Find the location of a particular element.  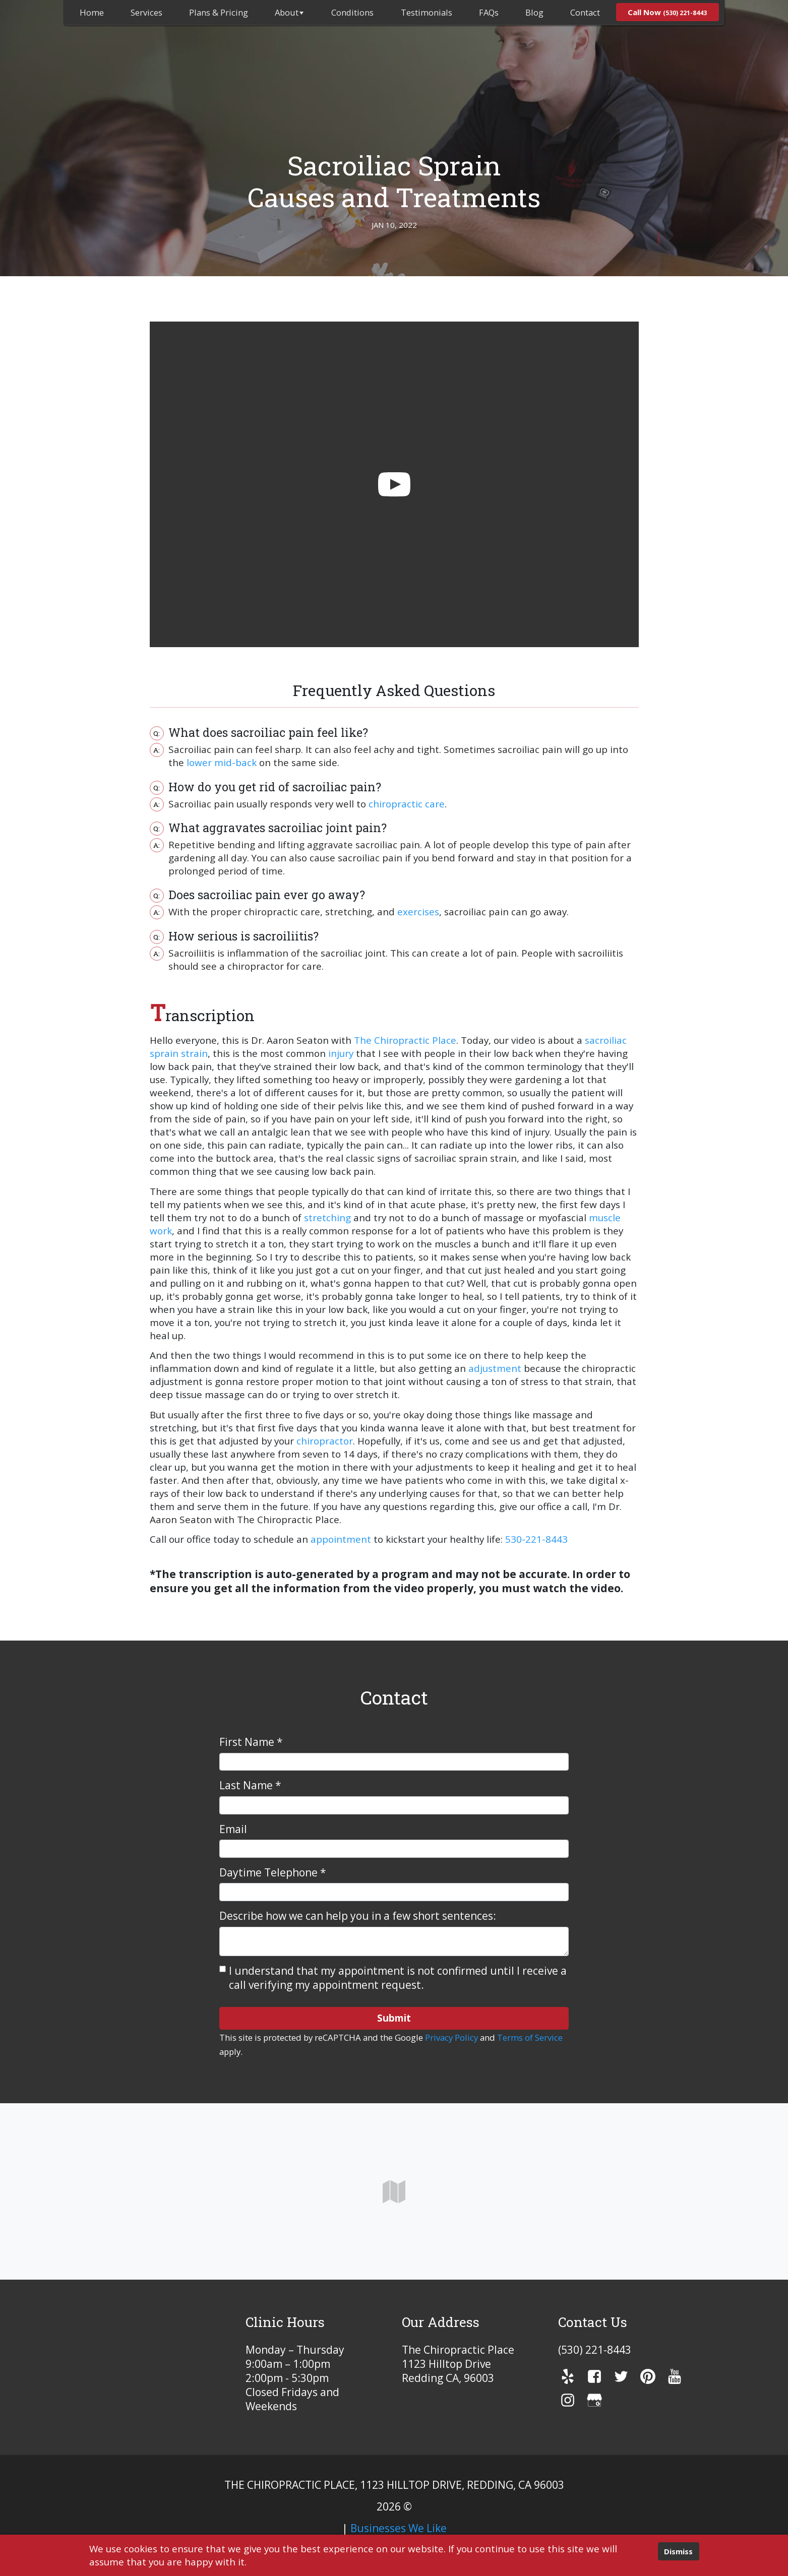

About [button] is located at coordinates (290, 12).